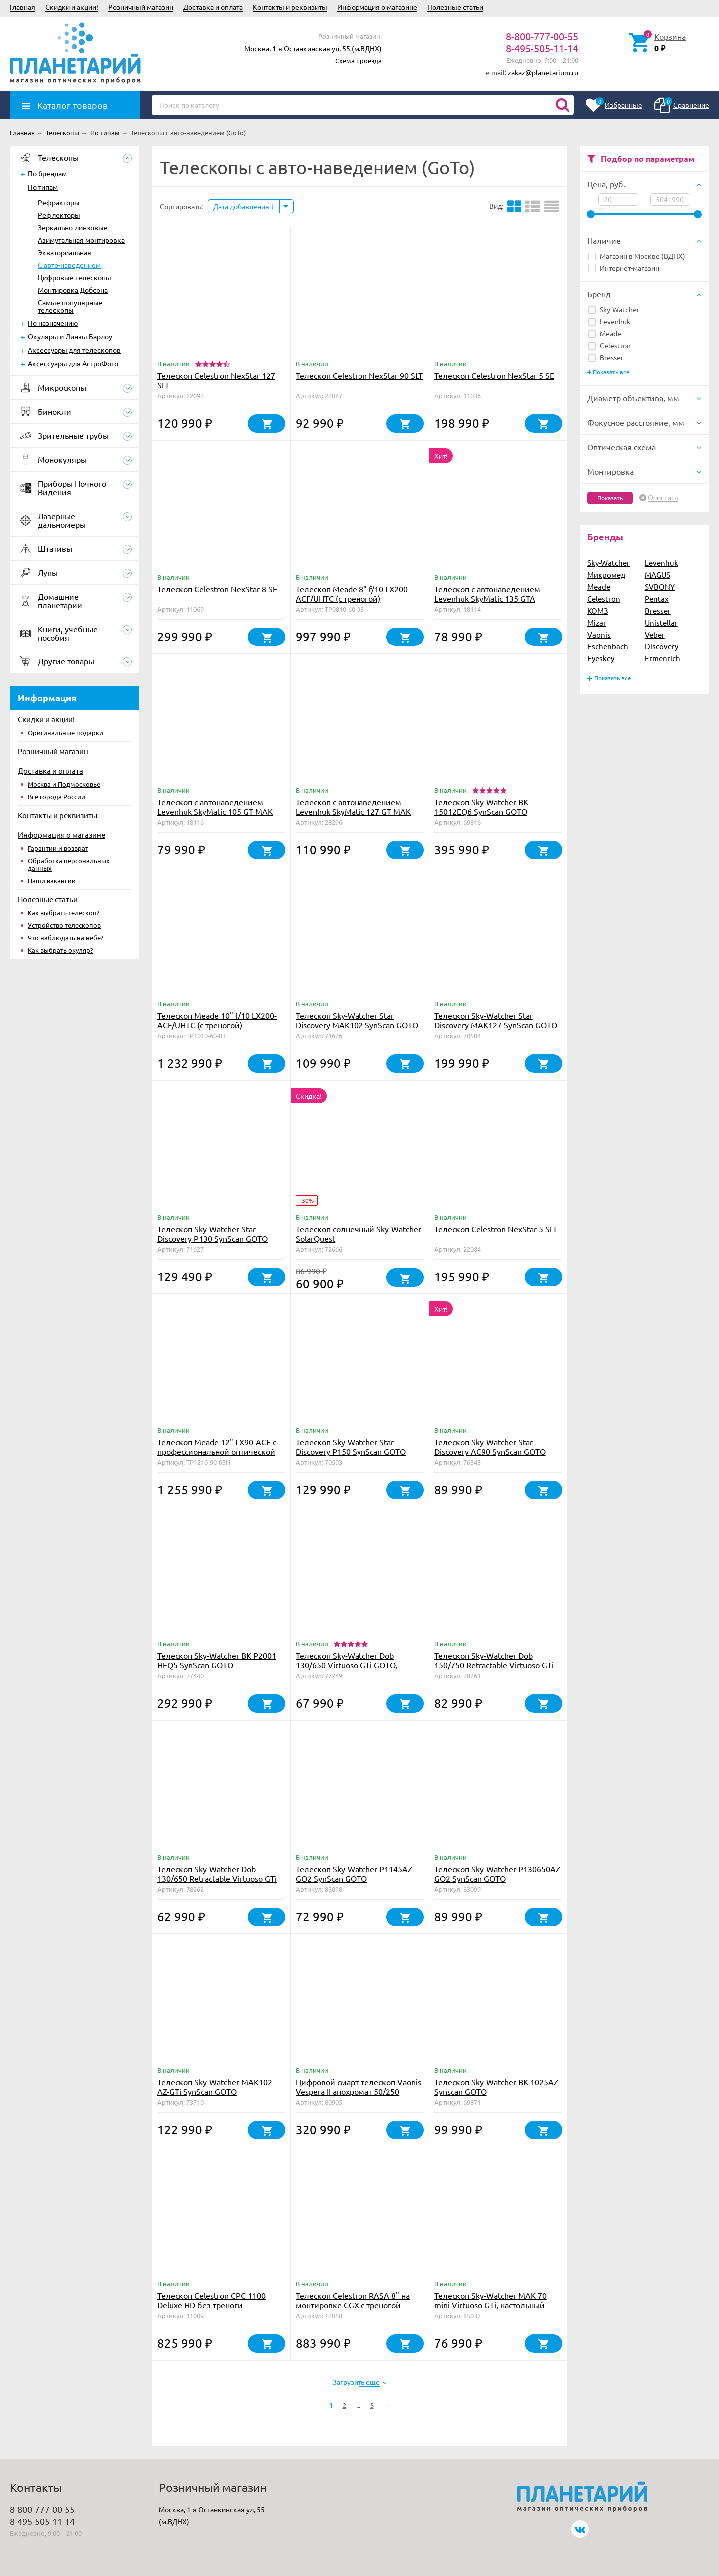 The width and height of the screenshot is (719, 2576). I want to click on Телескоп Sky-Watcher BK 15012EQ6 SynScan GOTO, so click(481, 806).